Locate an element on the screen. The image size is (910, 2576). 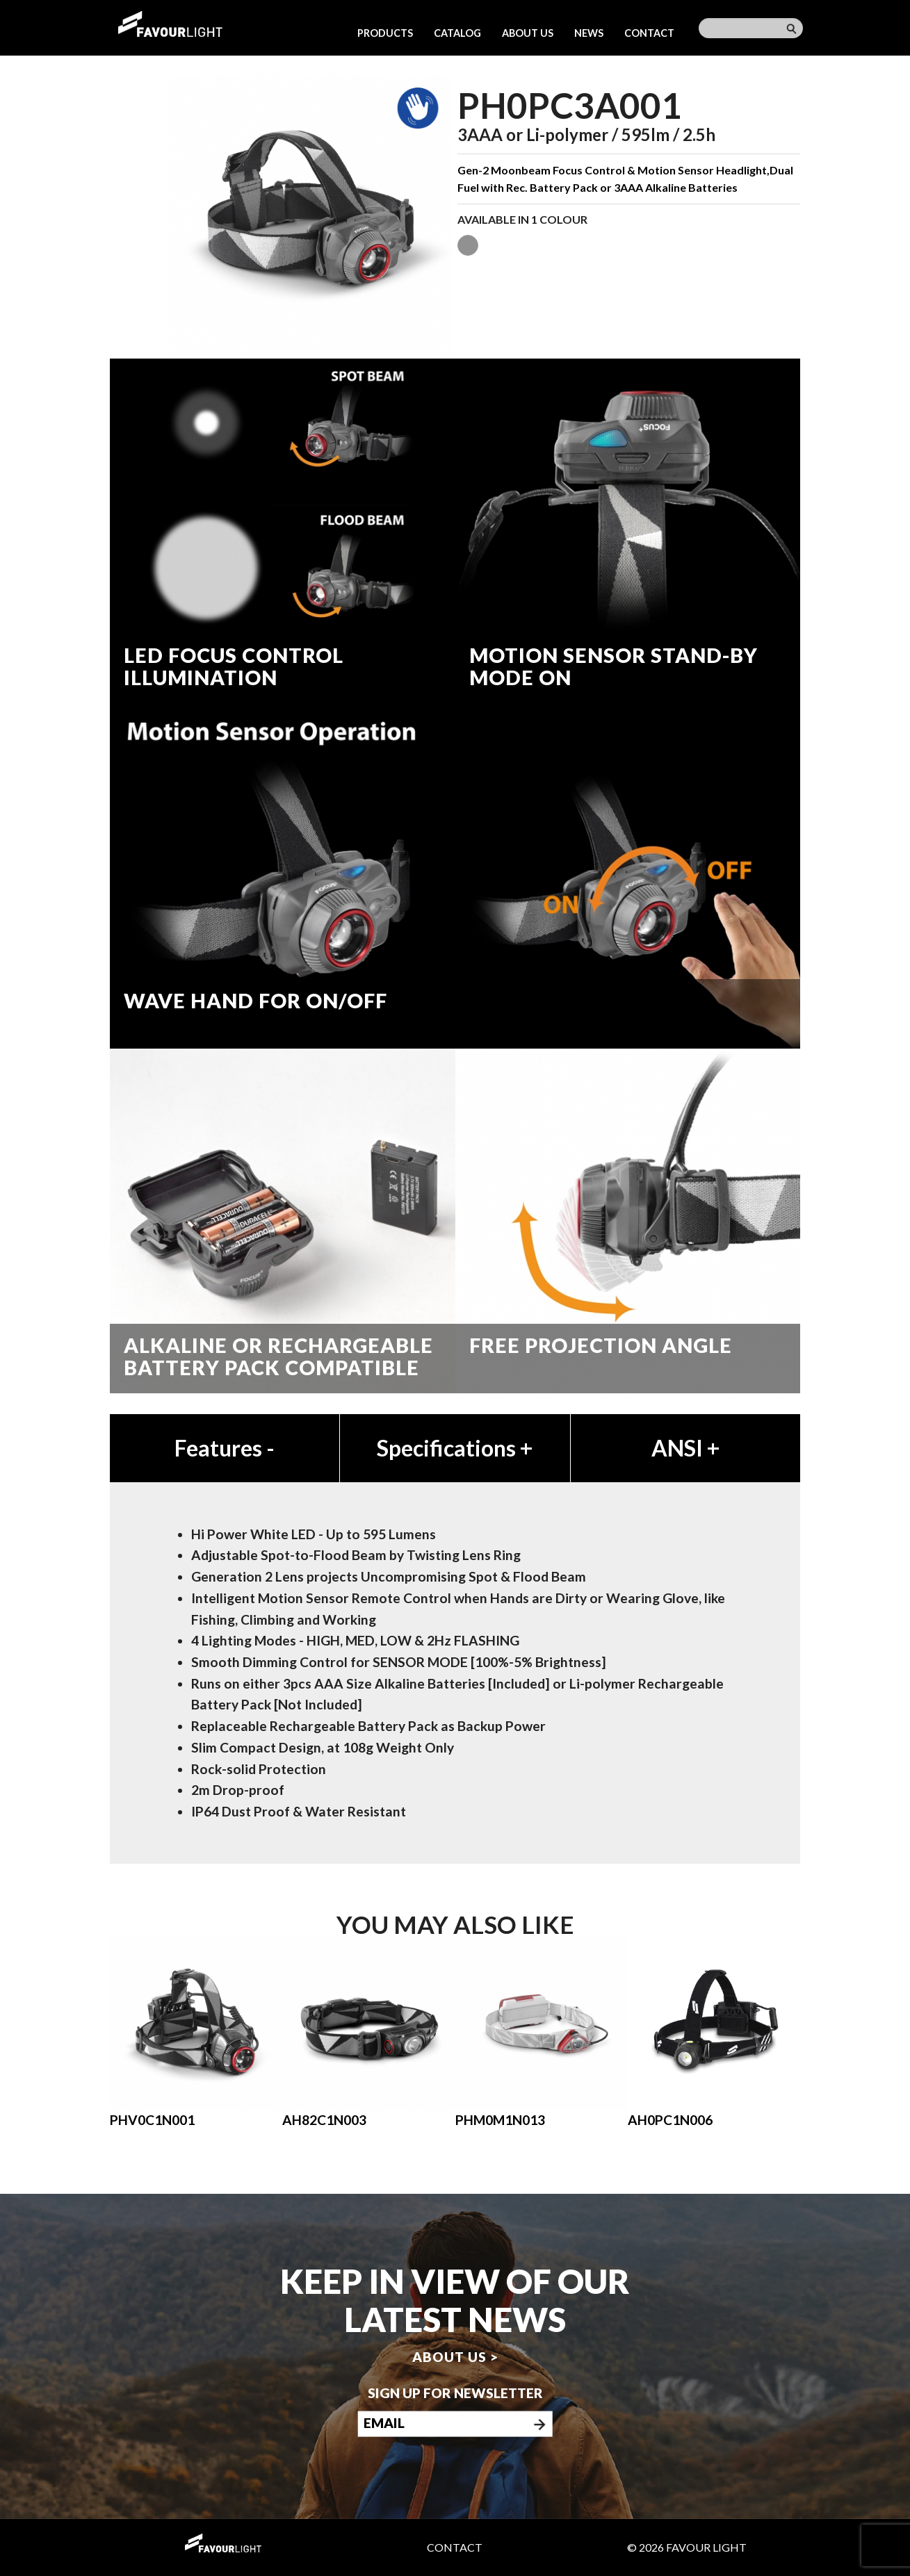
© 2026 Favour Light is located at coordinates (687, 2547).